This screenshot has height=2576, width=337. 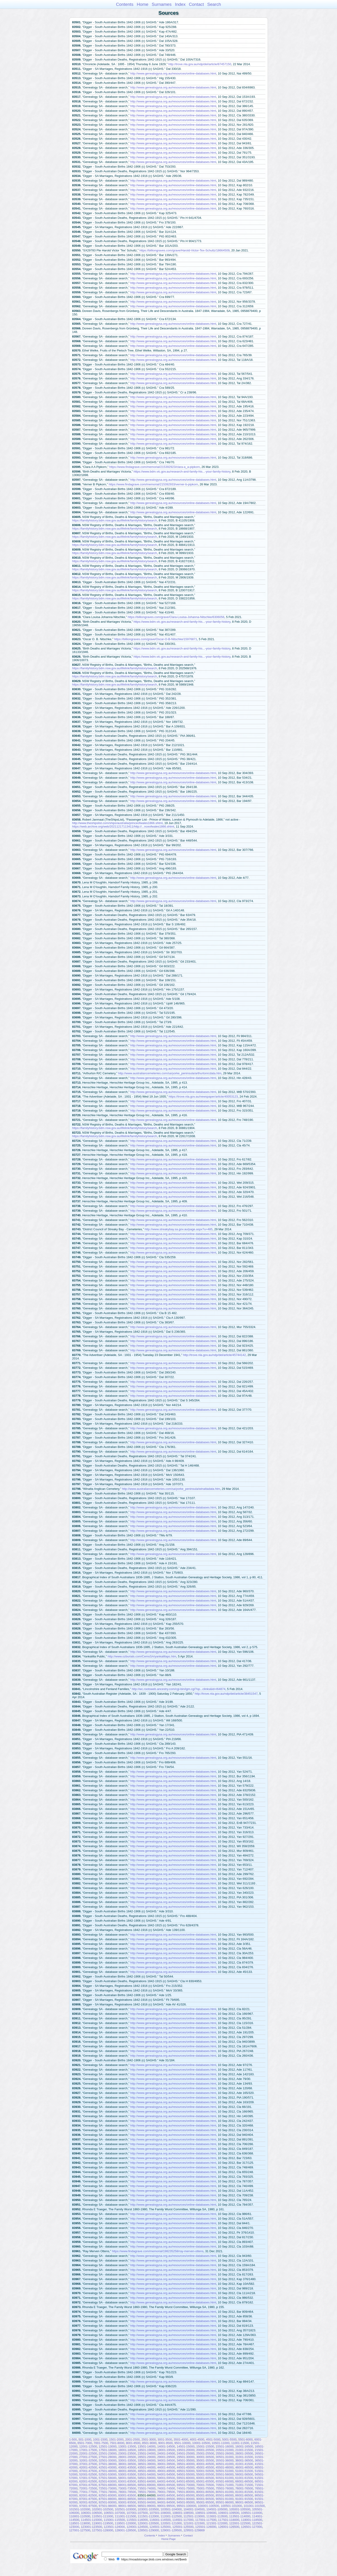 What do you see at coordinates (166, 2450) in the screenshot?
I see `19001-19500` at bounding box center [166, 2450].